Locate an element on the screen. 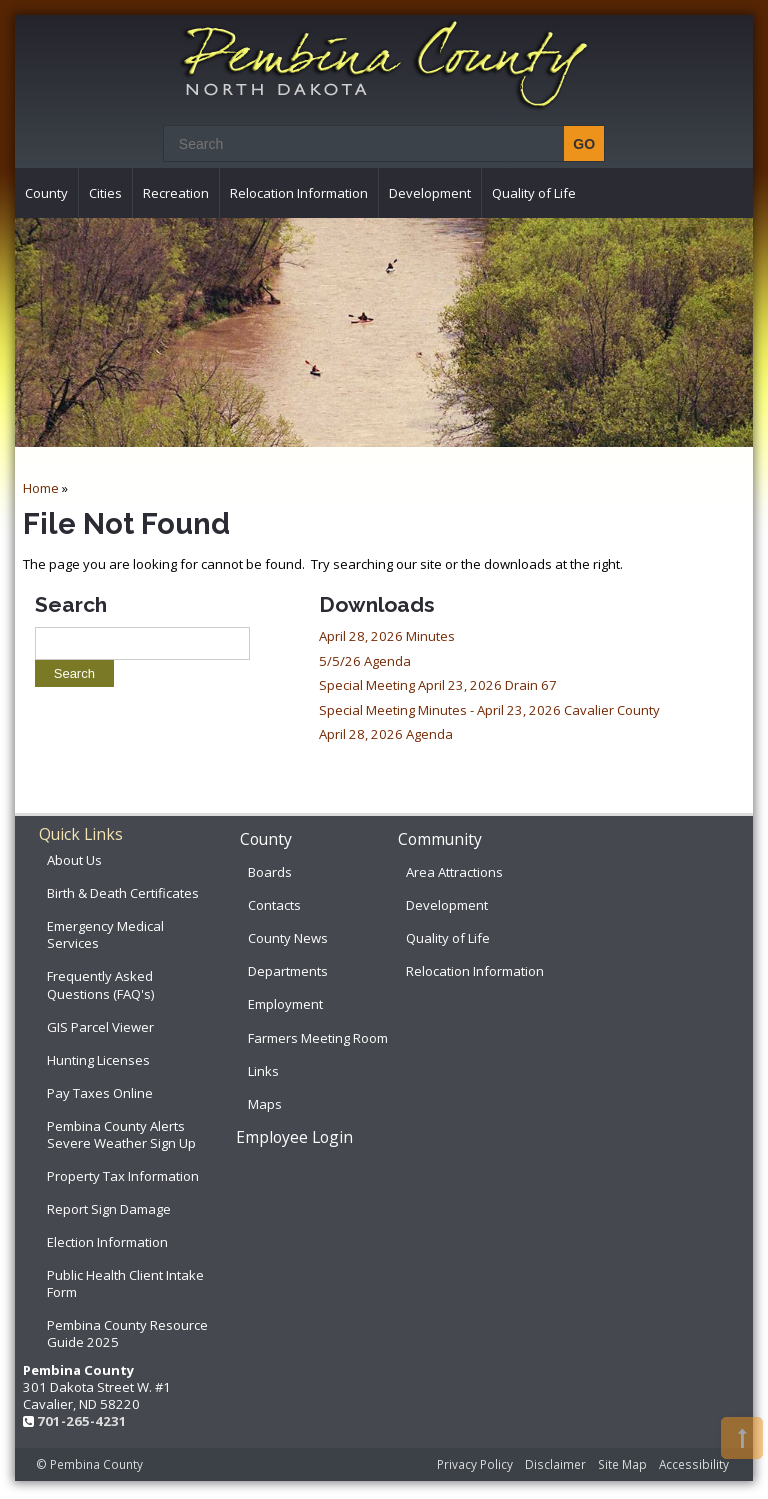  Boards is located at coordinates (270, 872).